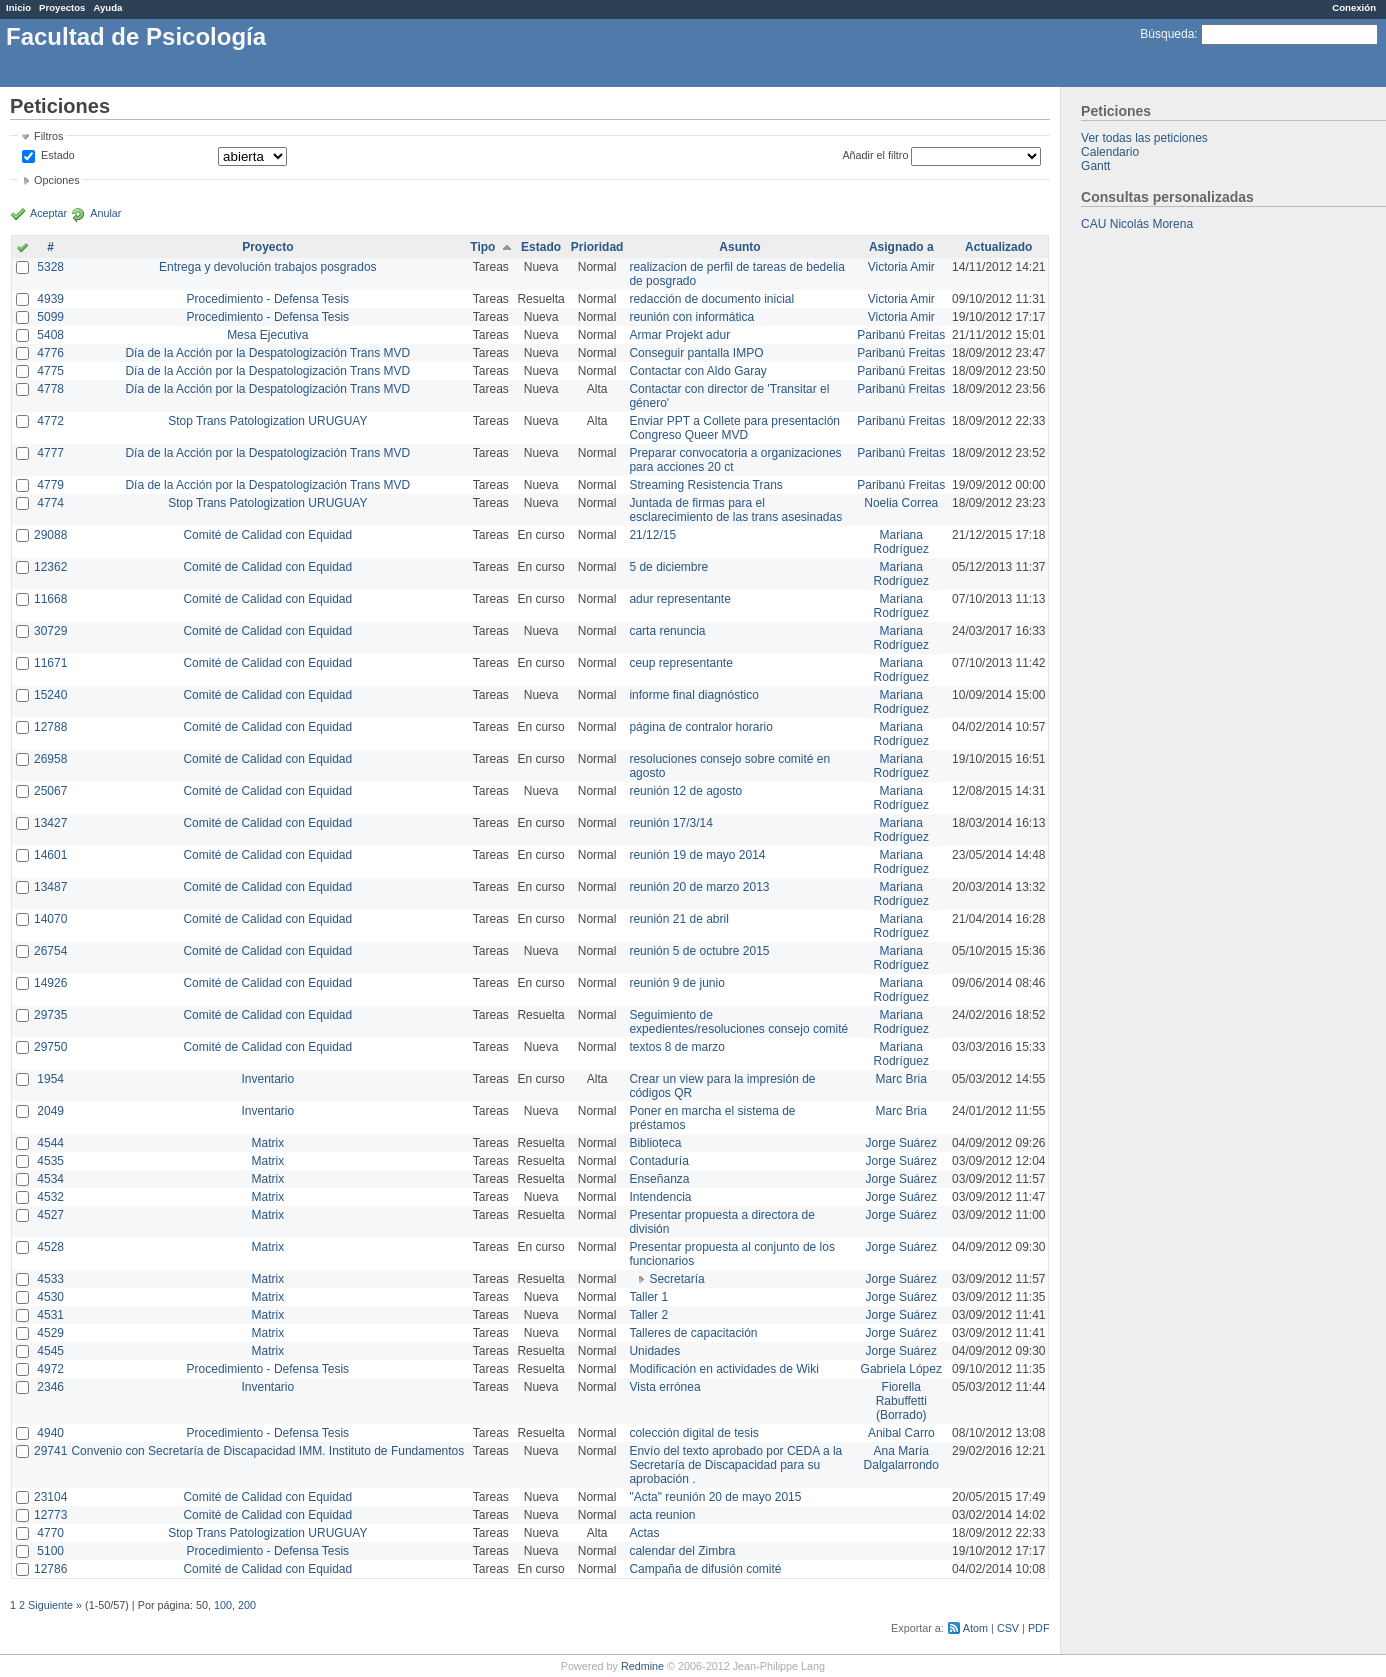  I want to click on 4530, so click(50, 1297).